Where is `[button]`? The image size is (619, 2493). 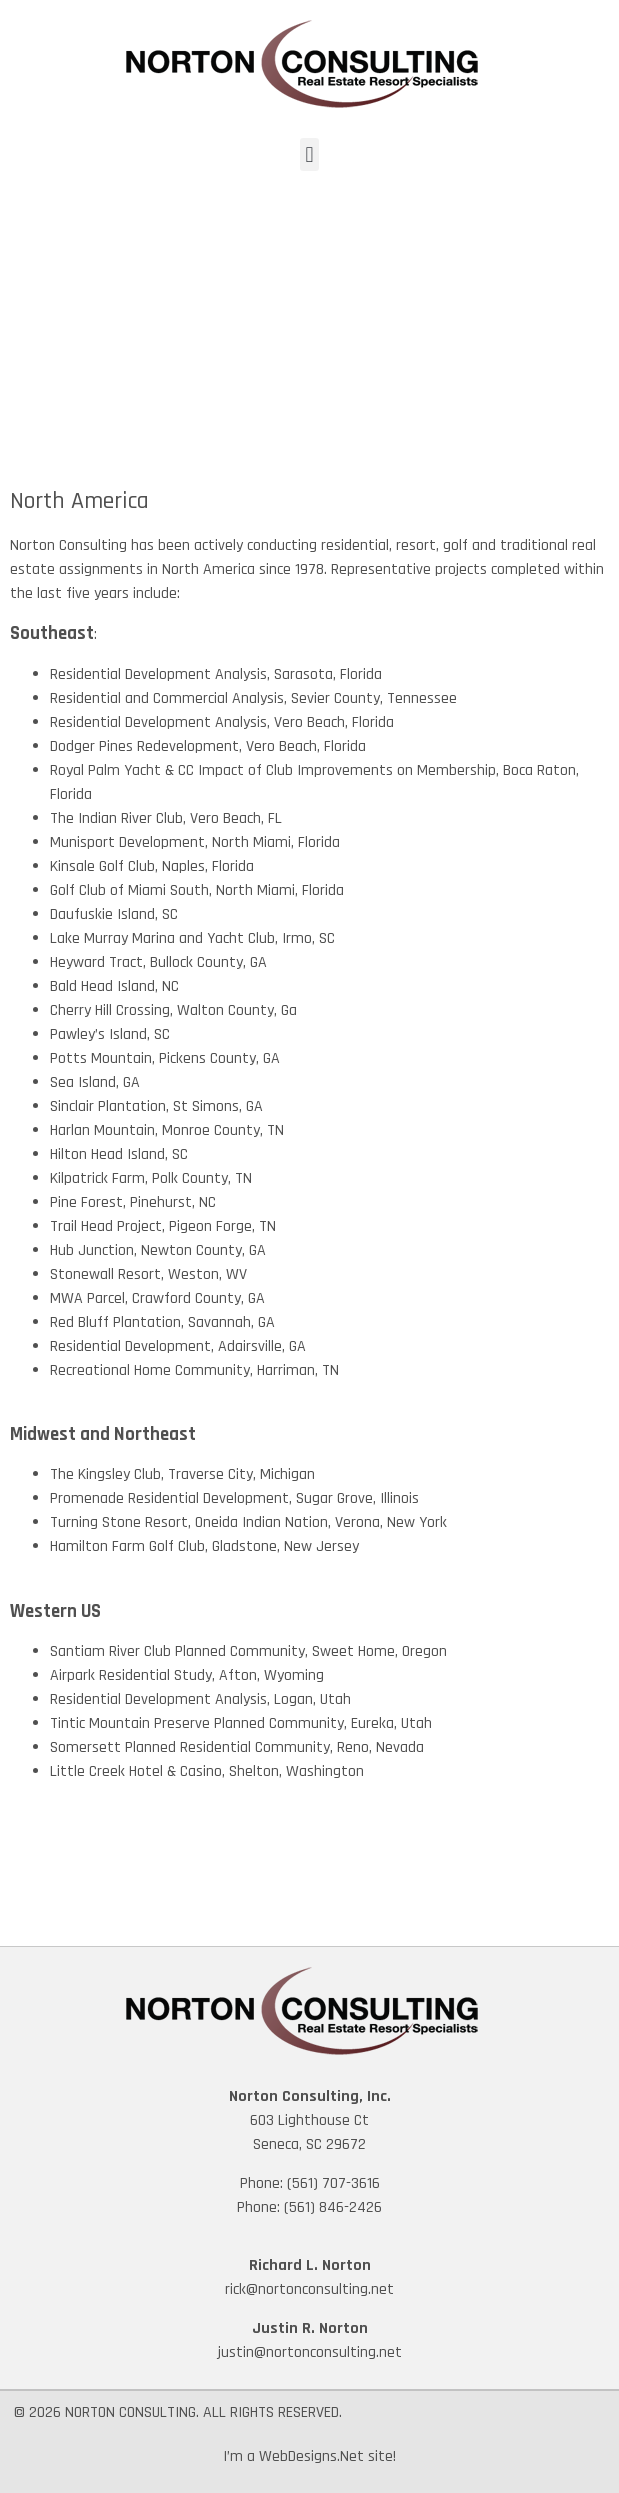
[button] is located at coordinates (309, 154).